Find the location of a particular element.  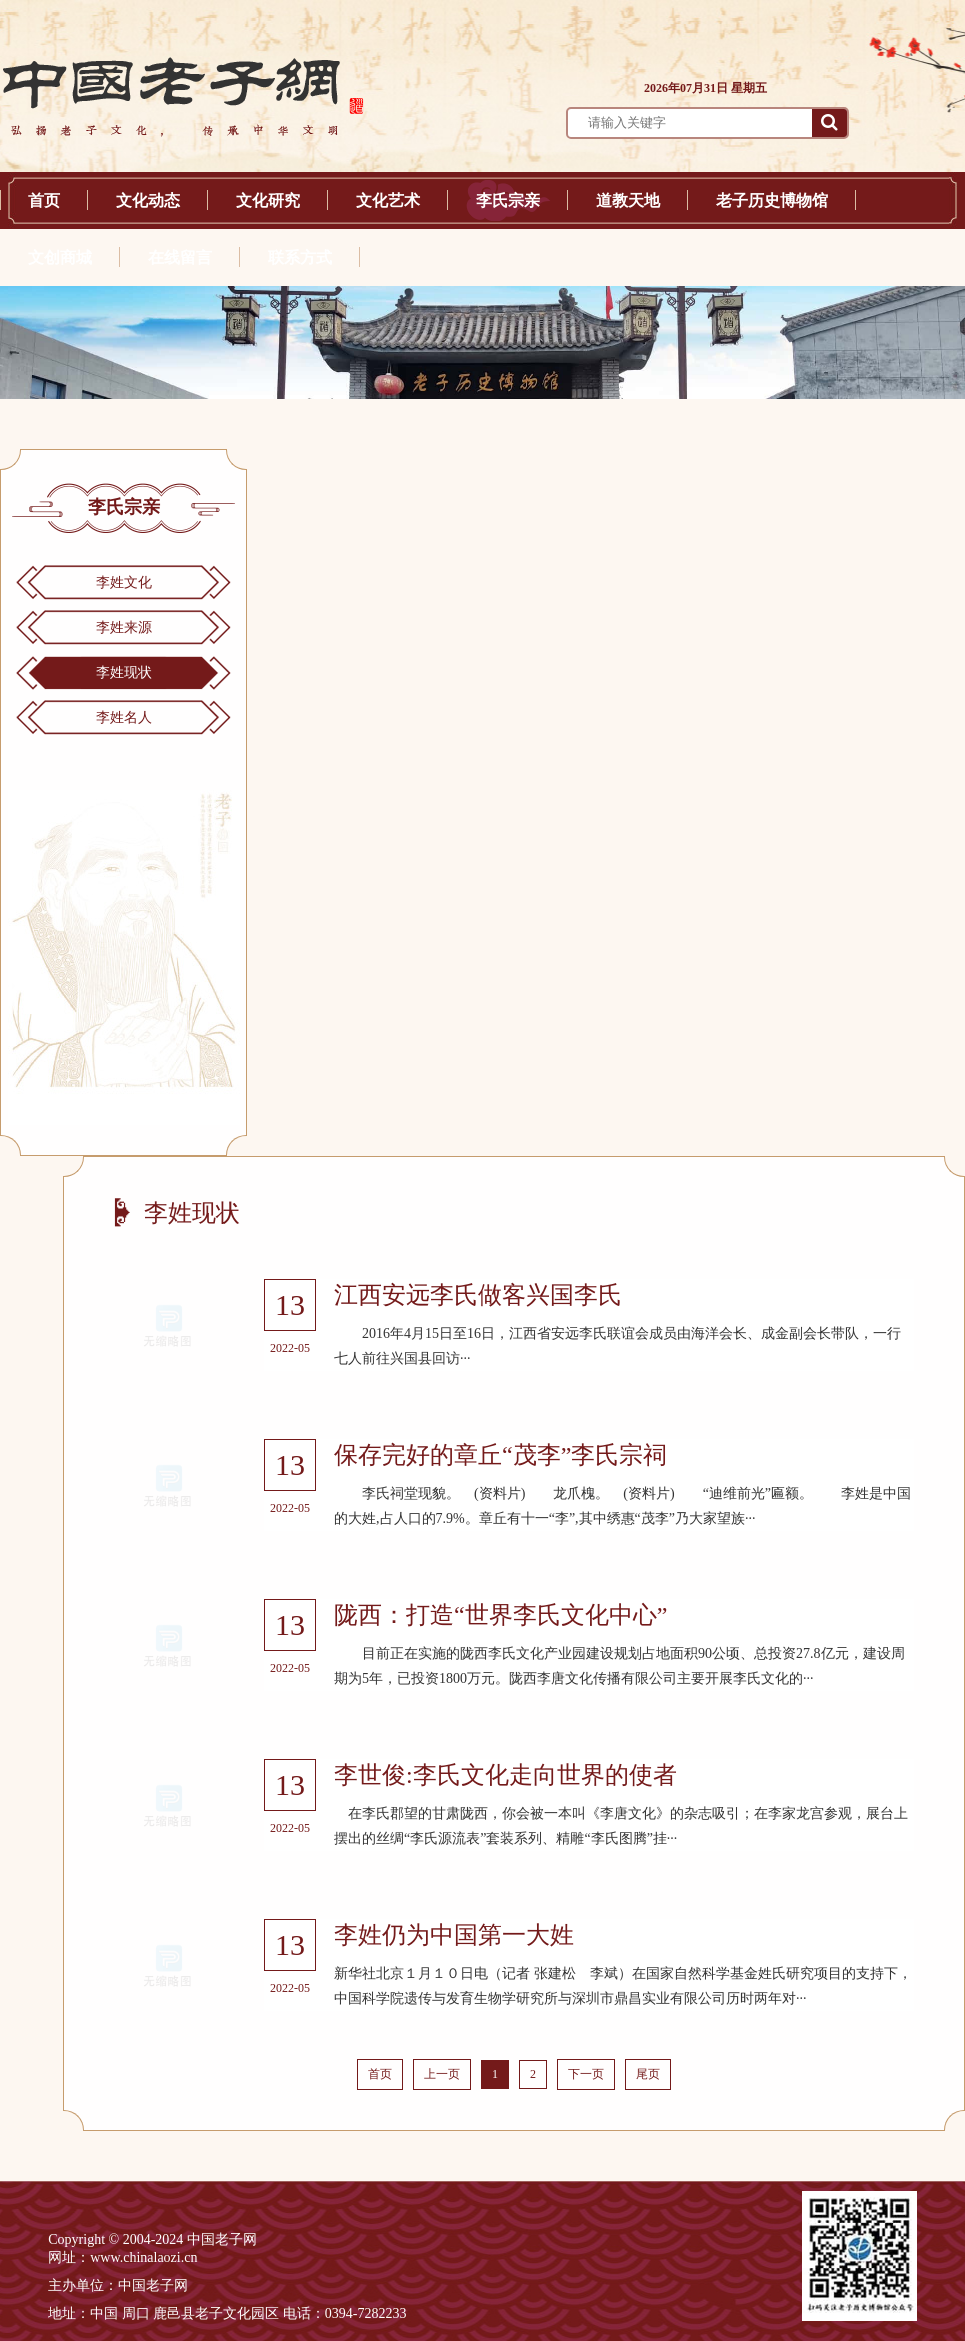

李姓仍为中国第一大姓 is located at coordinates (454, 1935).